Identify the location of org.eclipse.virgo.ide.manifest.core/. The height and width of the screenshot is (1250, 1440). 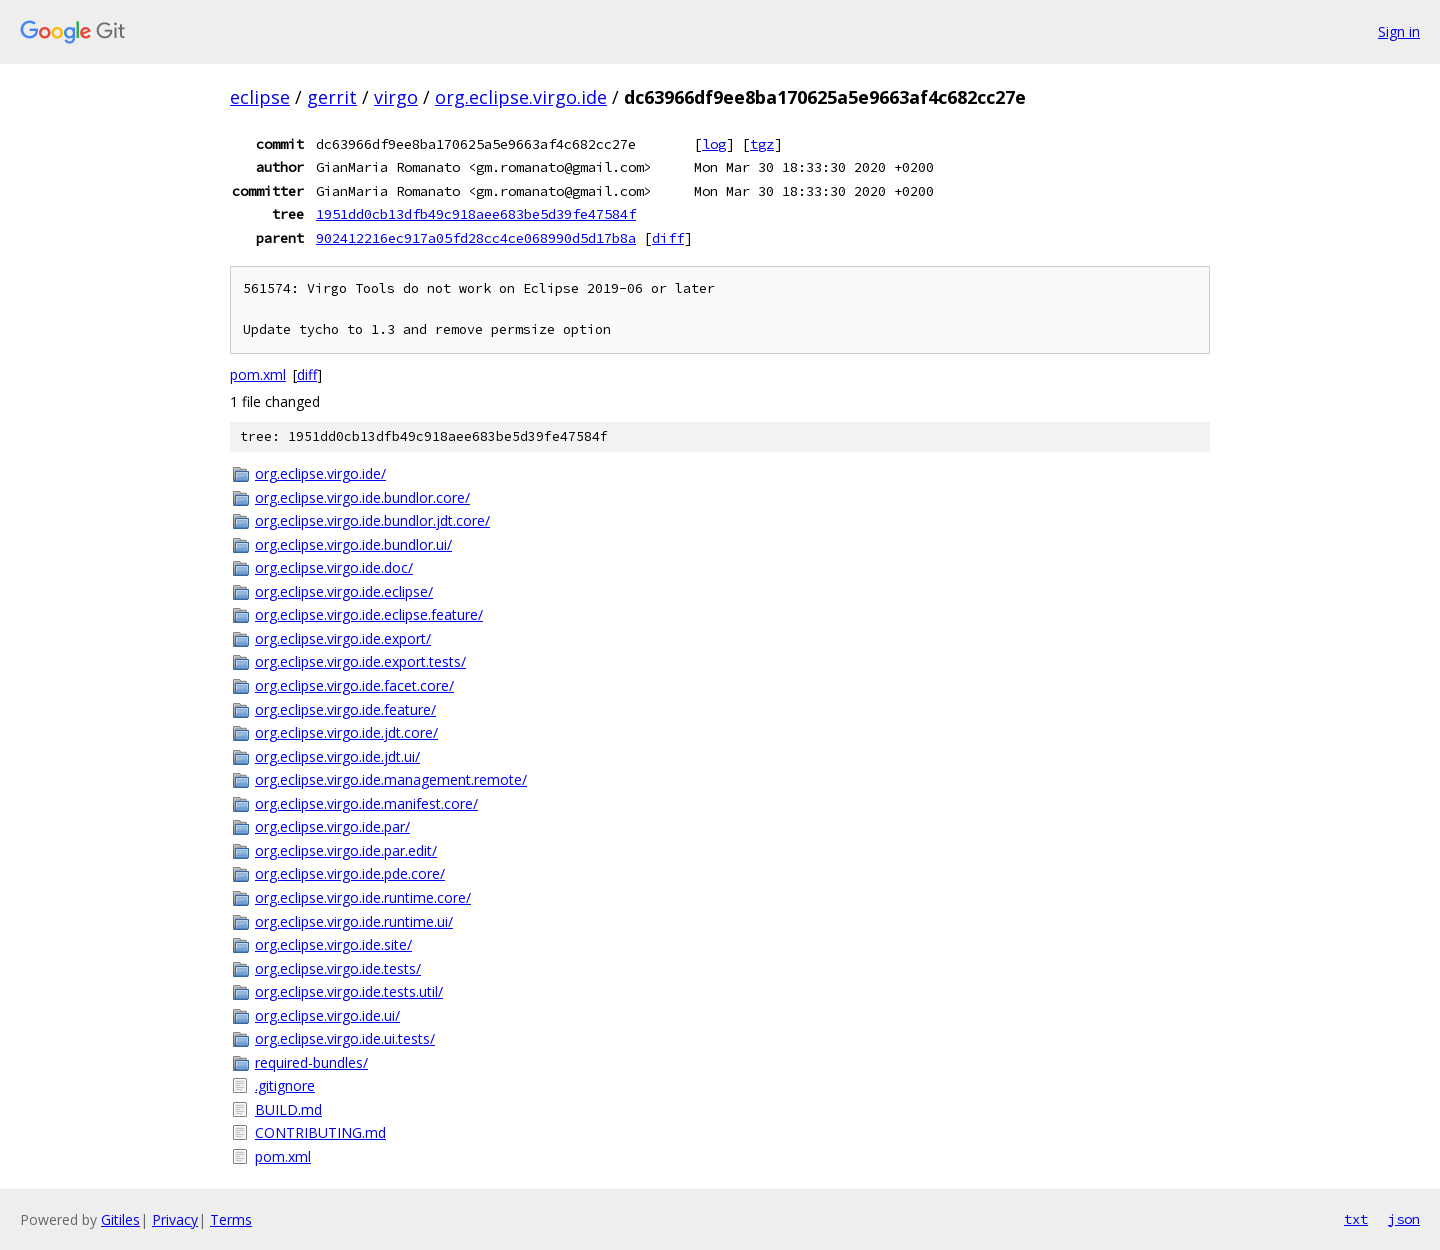
(366, 803).